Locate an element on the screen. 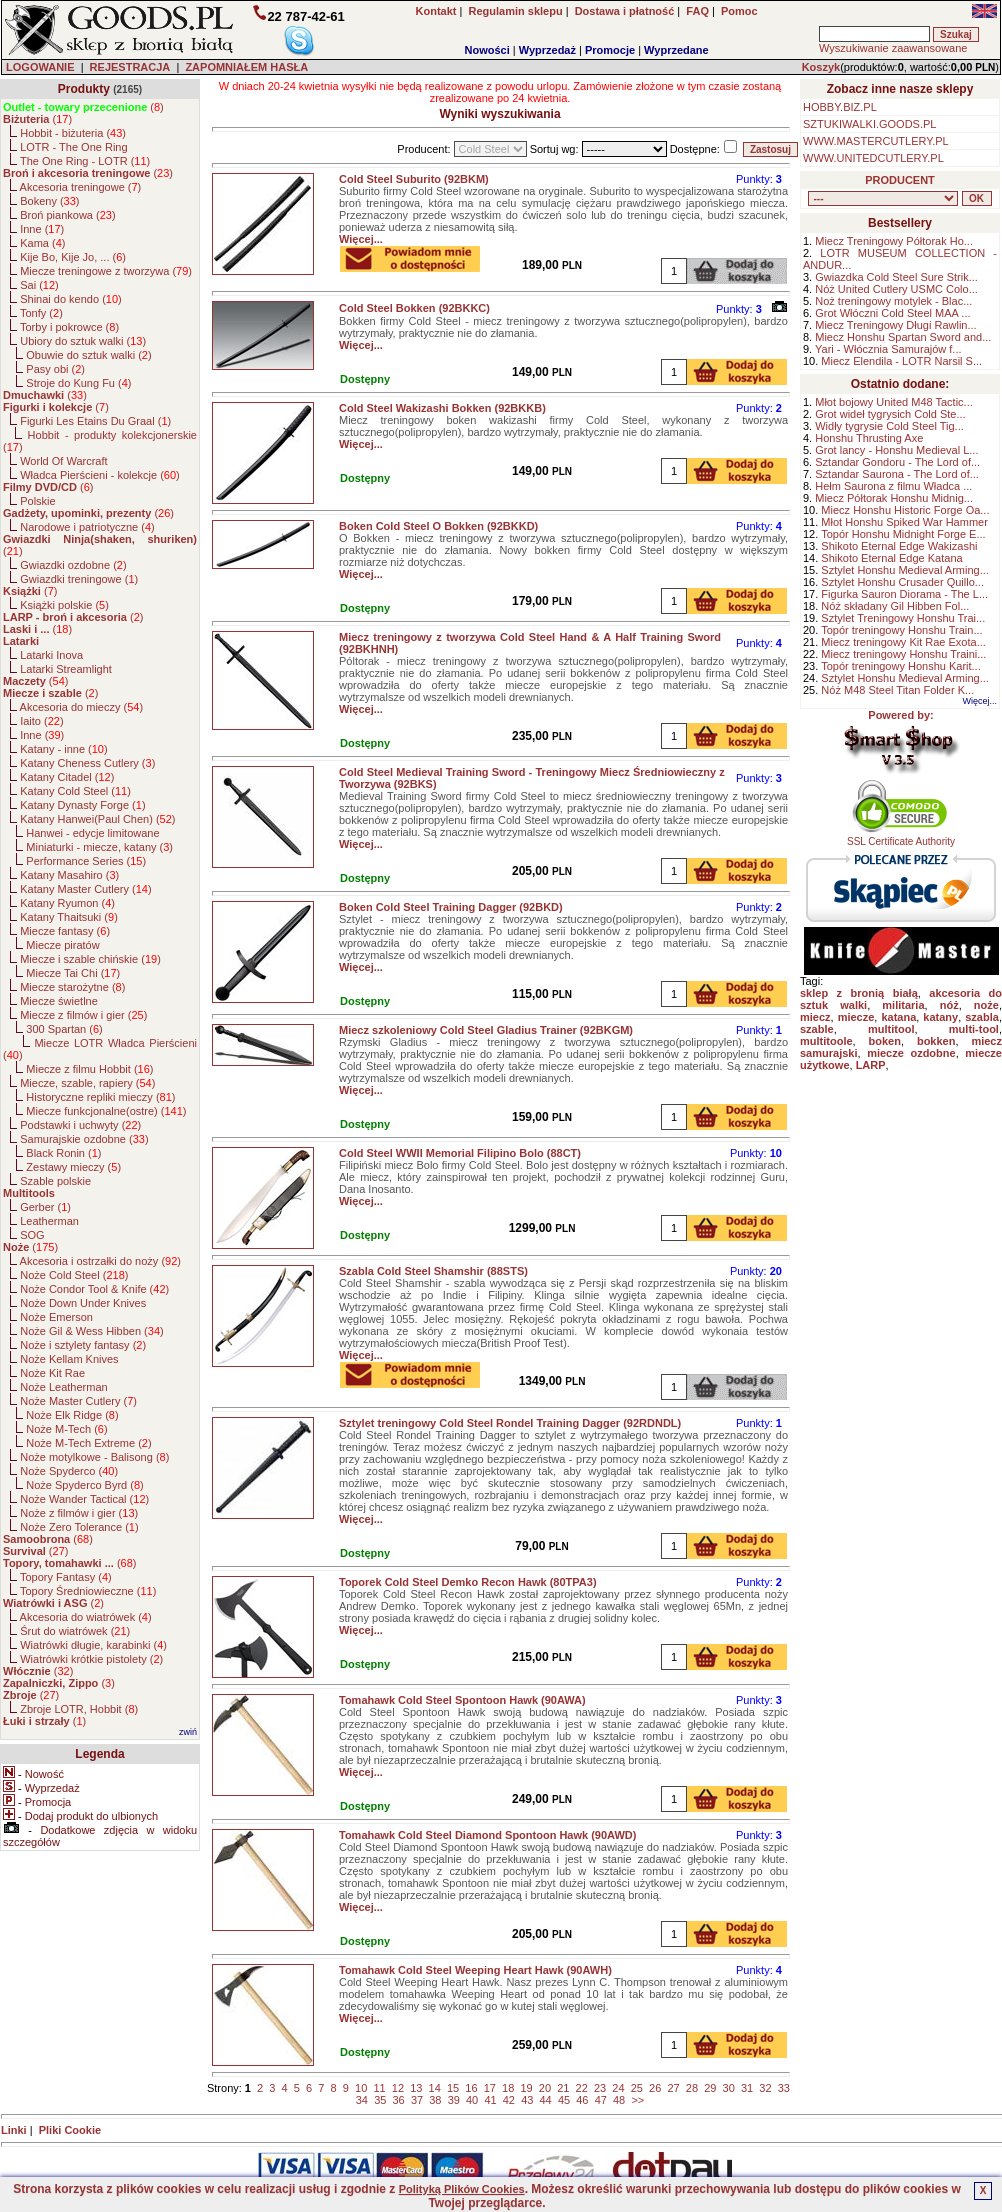 This screenshot has width=1002, height=2212. Black Ronin () is located at coordinates (63, 1153).